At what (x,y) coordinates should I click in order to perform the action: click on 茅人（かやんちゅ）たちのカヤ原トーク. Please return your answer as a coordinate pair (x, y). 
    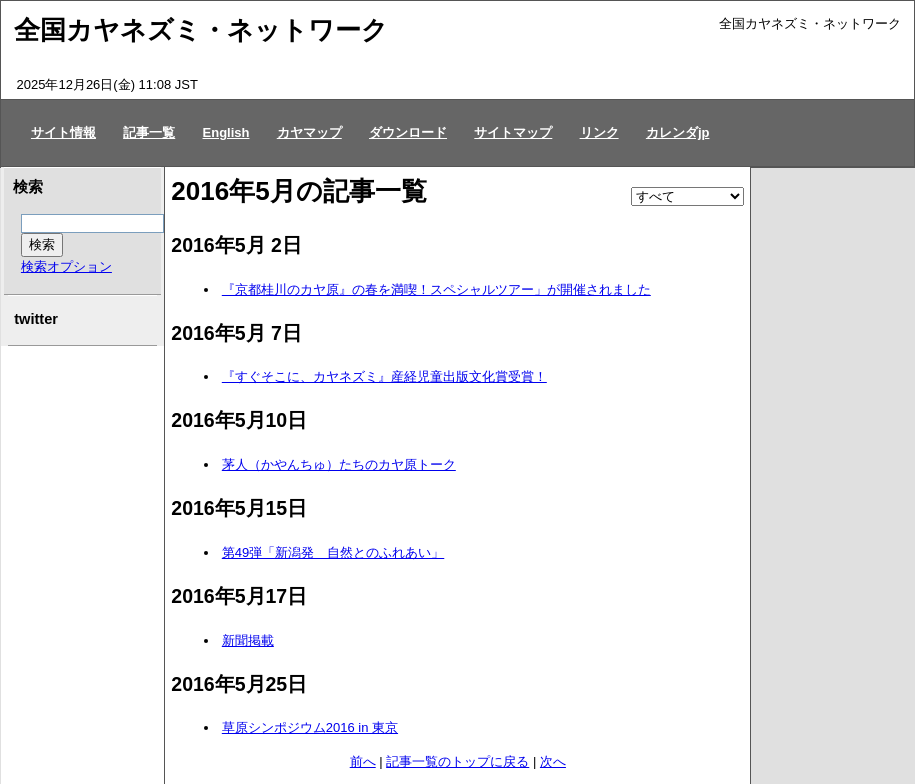
    Looking at the image, I should click on (339, 464).